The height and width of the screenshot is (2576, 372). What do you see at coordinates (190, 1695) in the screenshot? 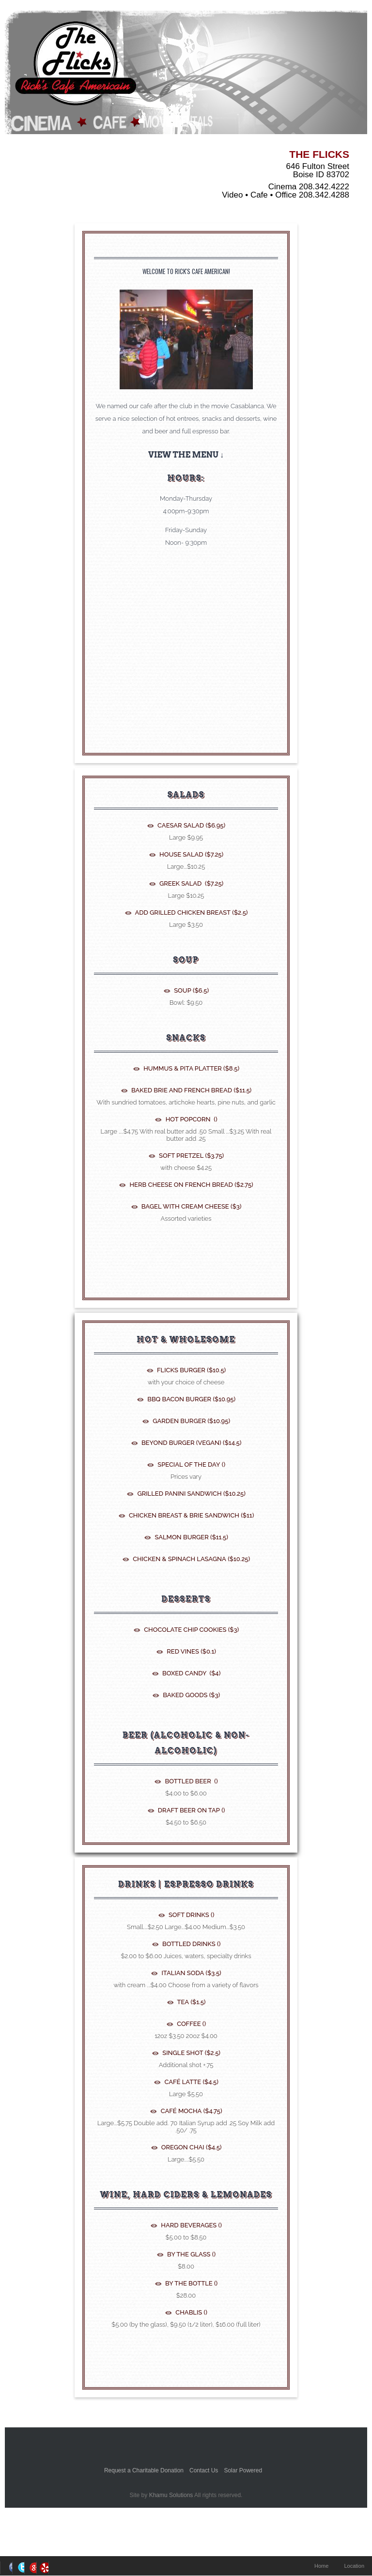
I see `Baked Goods` at bounding box center [190, 1695].